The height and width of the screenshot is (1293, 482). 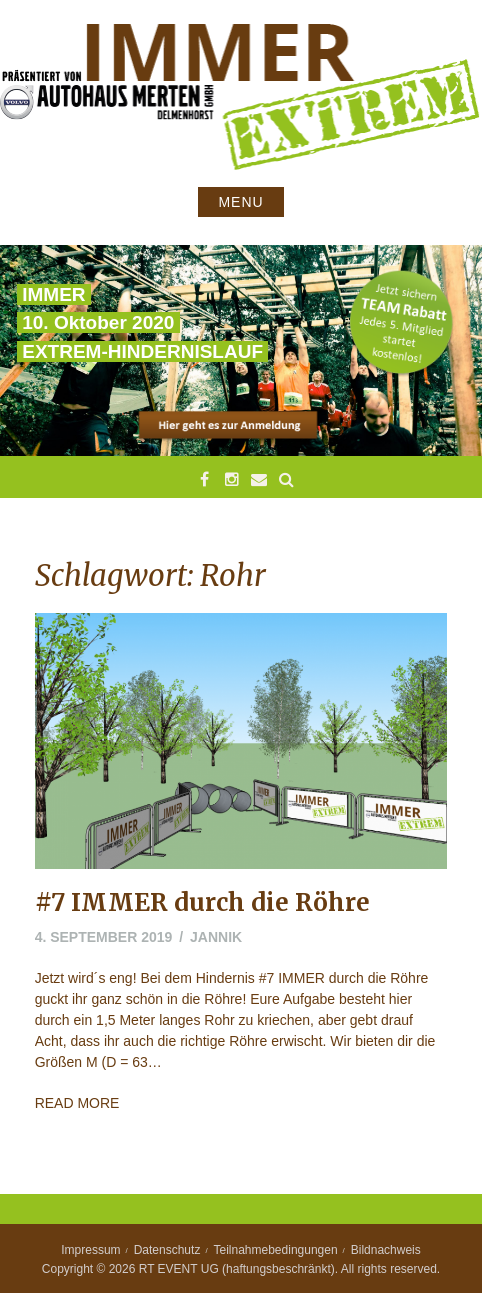 I want to click on #7 IMMER durch die Röhre, so click(x=202, y=902).